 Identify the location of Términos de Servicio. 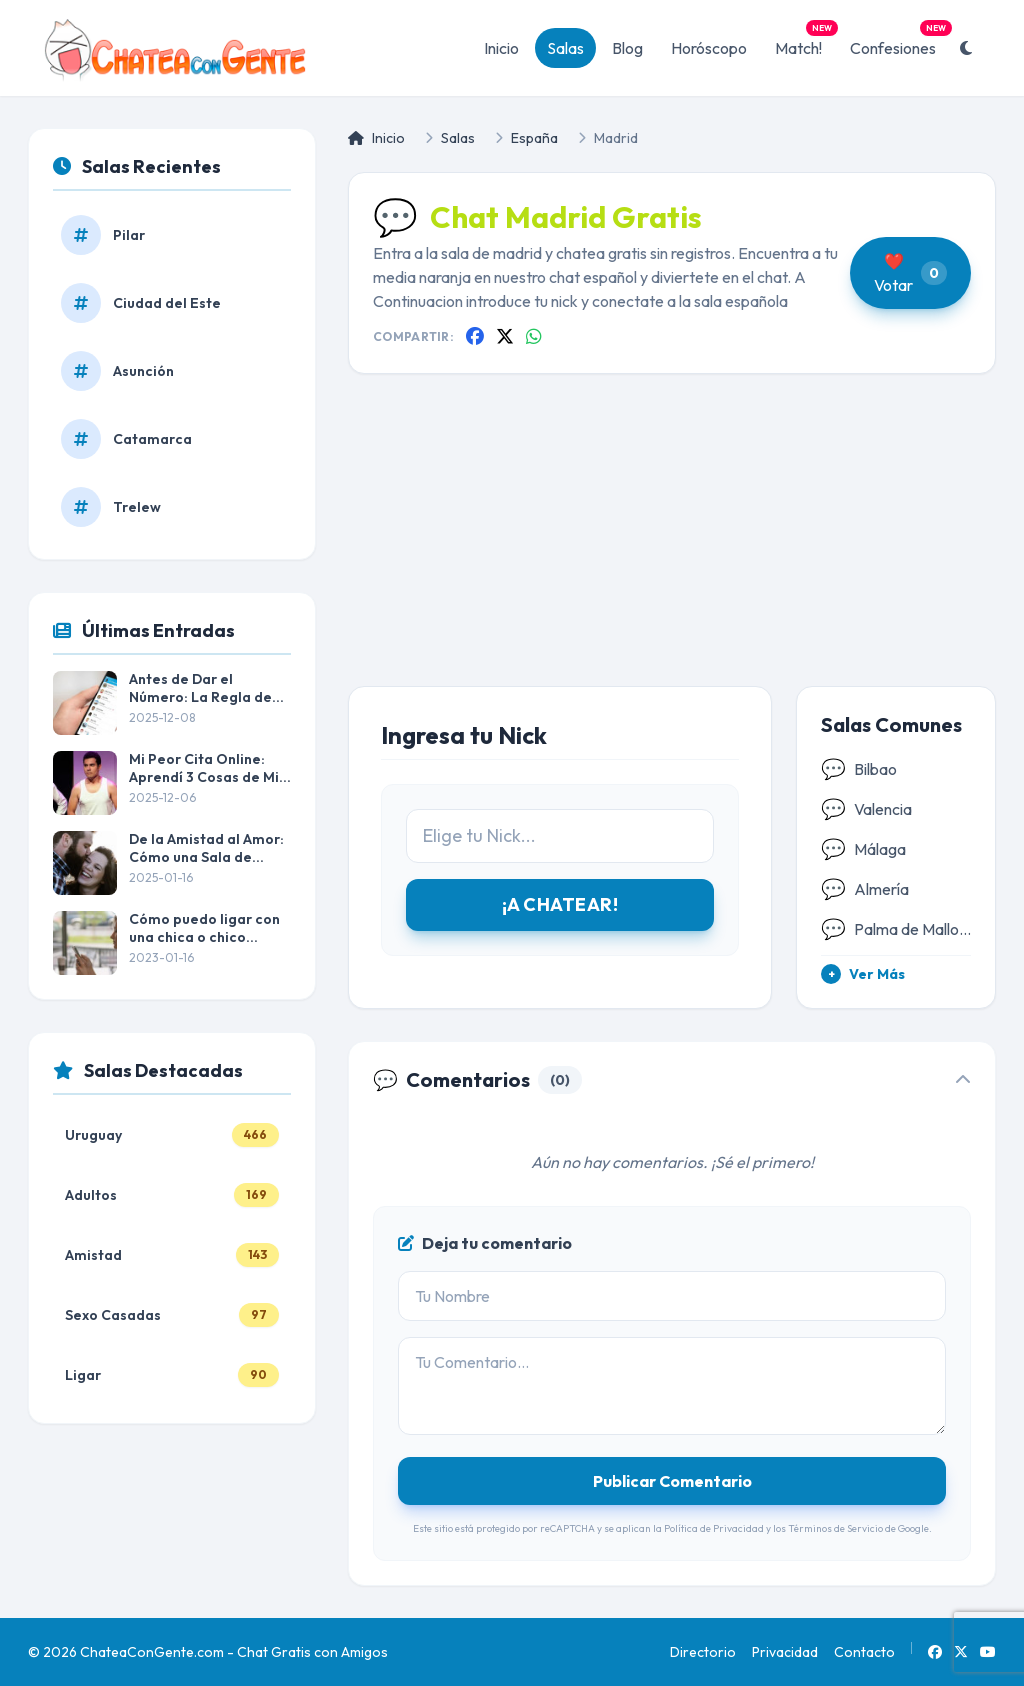
(835, 1528).